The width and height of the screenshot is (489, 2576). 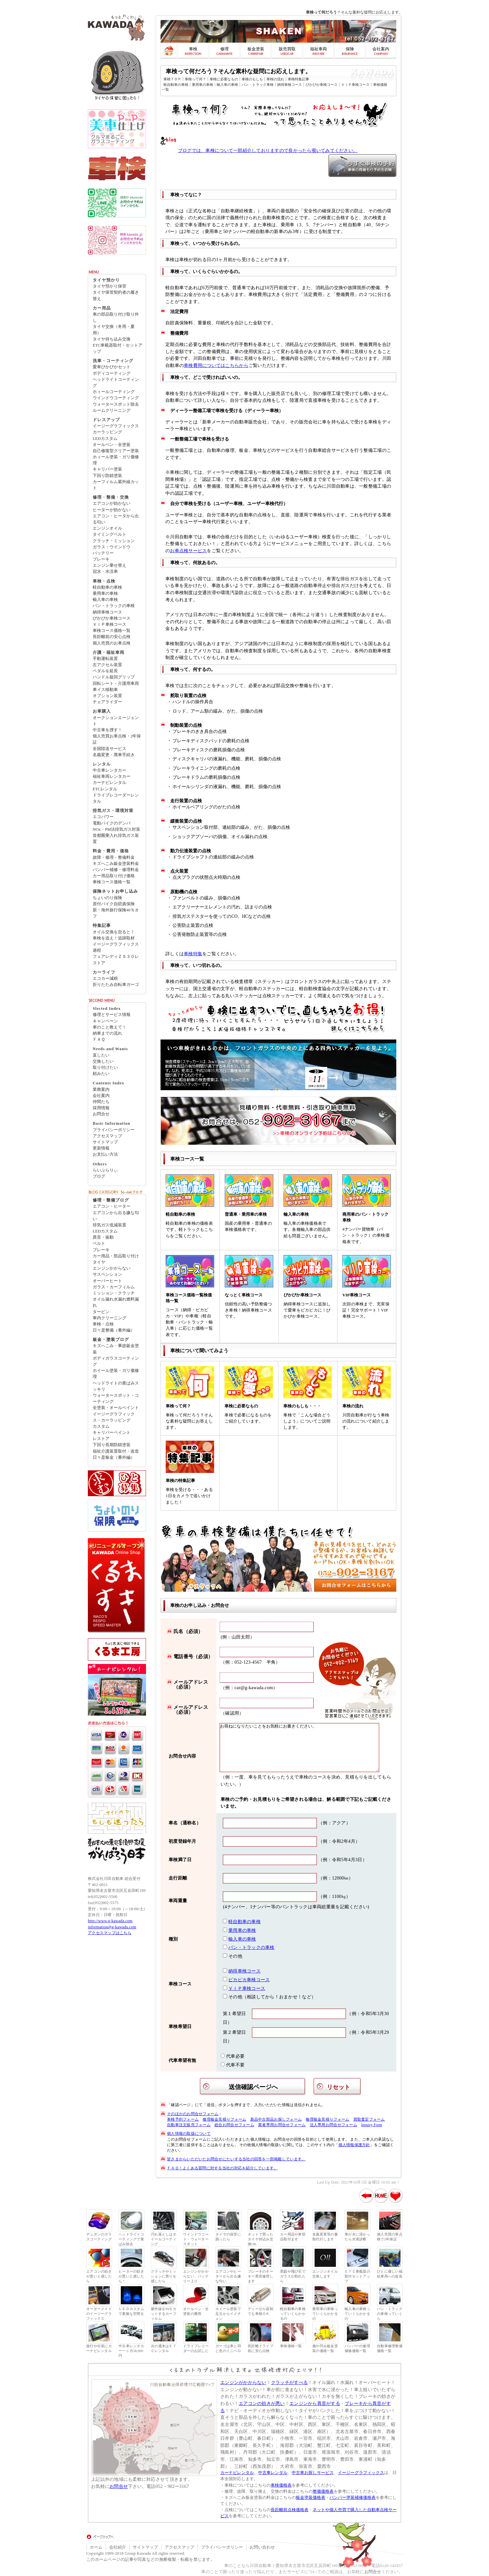 What do you see at coordinates (189, 2125) in the screenshot?
I see `自動車注文販売フォーム` at bounding box center [189, 2125].